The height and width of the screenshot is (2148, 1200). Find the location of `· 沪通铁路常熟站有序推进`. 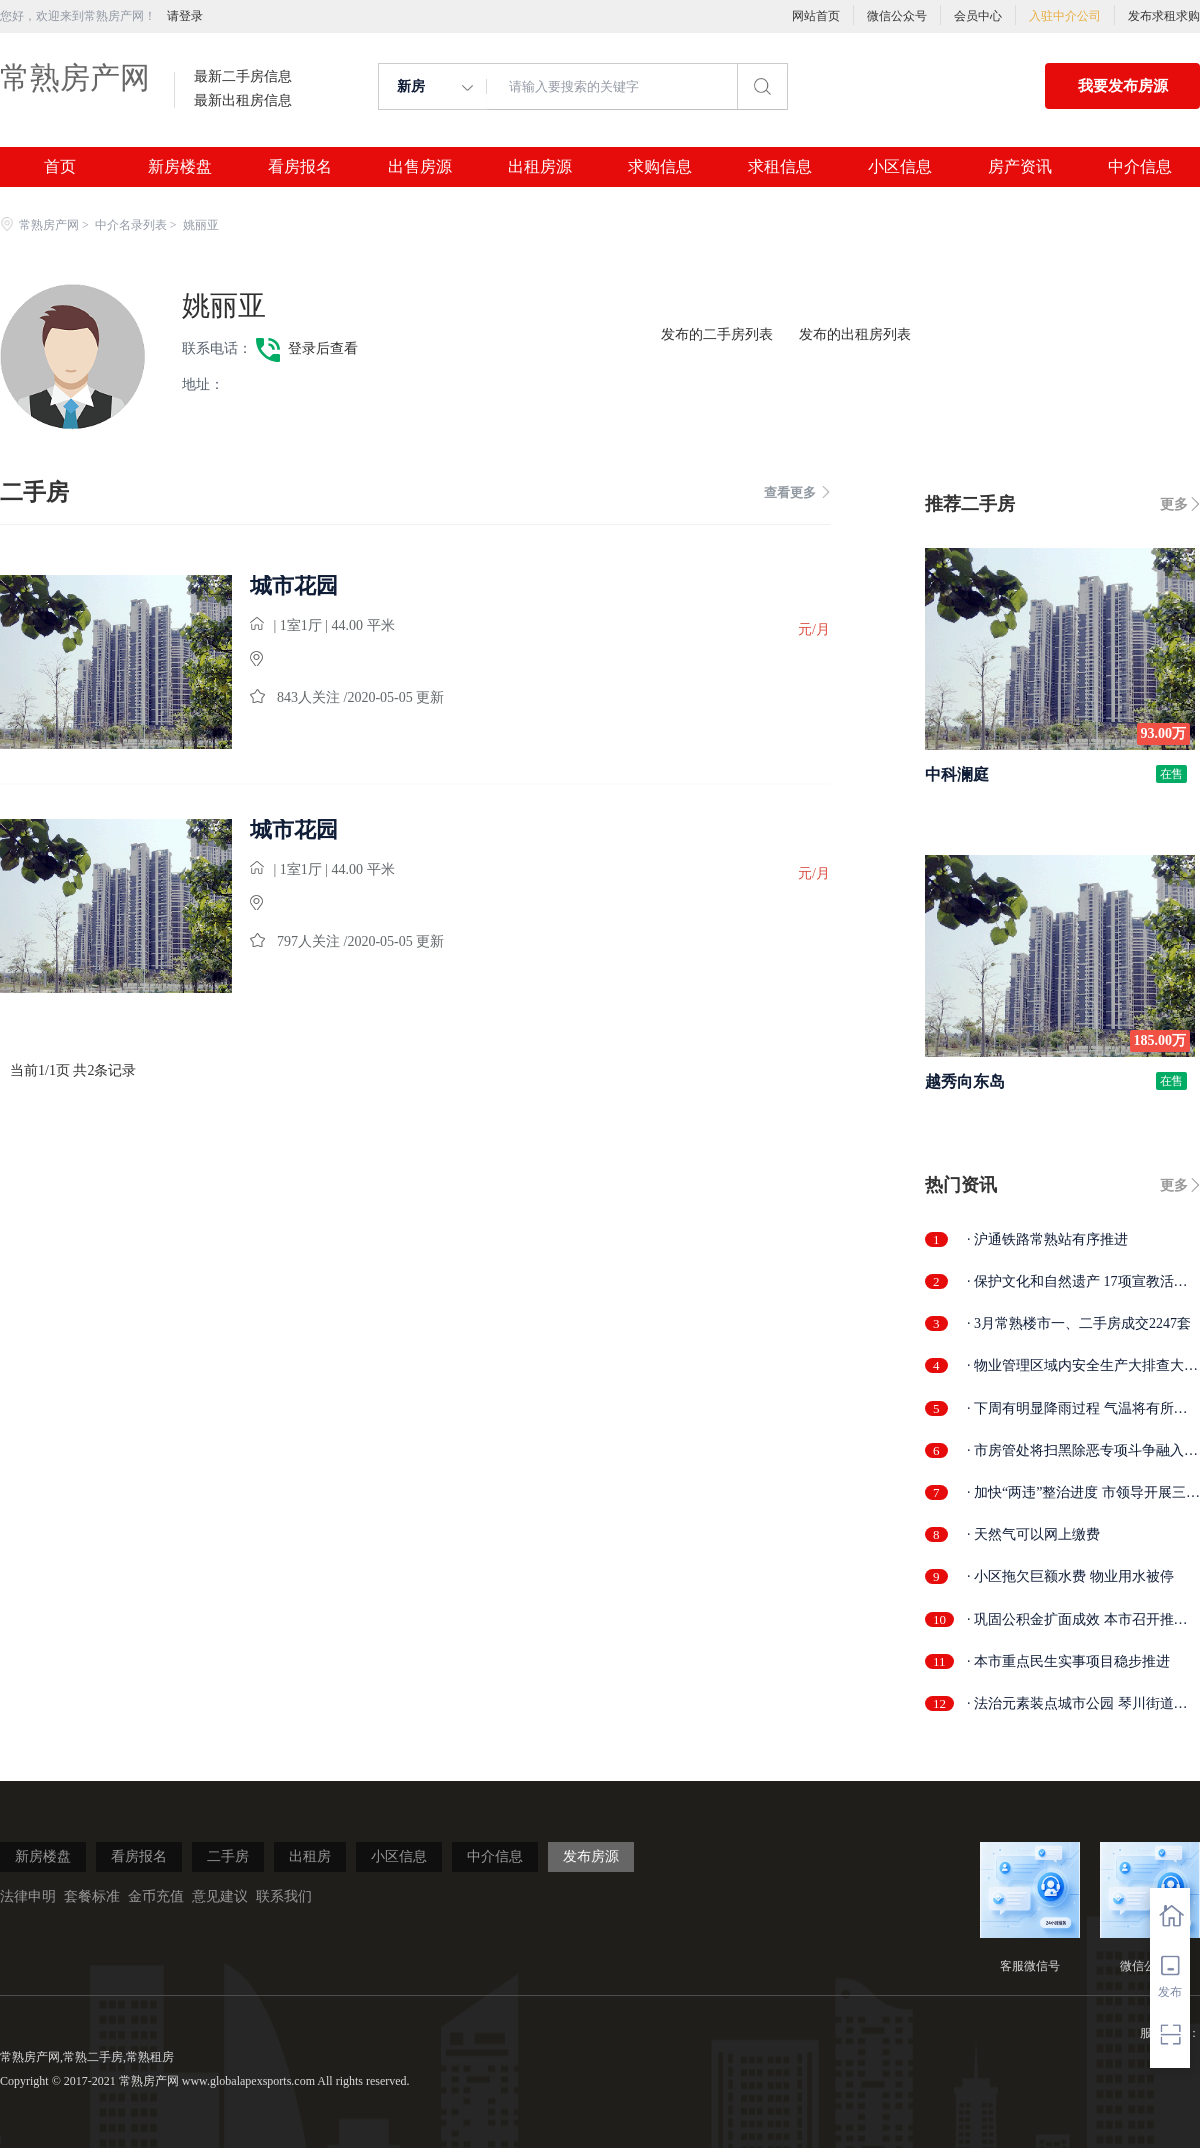

· 沪通铁路常熟站有序推进 is located at coordinates (1047, 1239).